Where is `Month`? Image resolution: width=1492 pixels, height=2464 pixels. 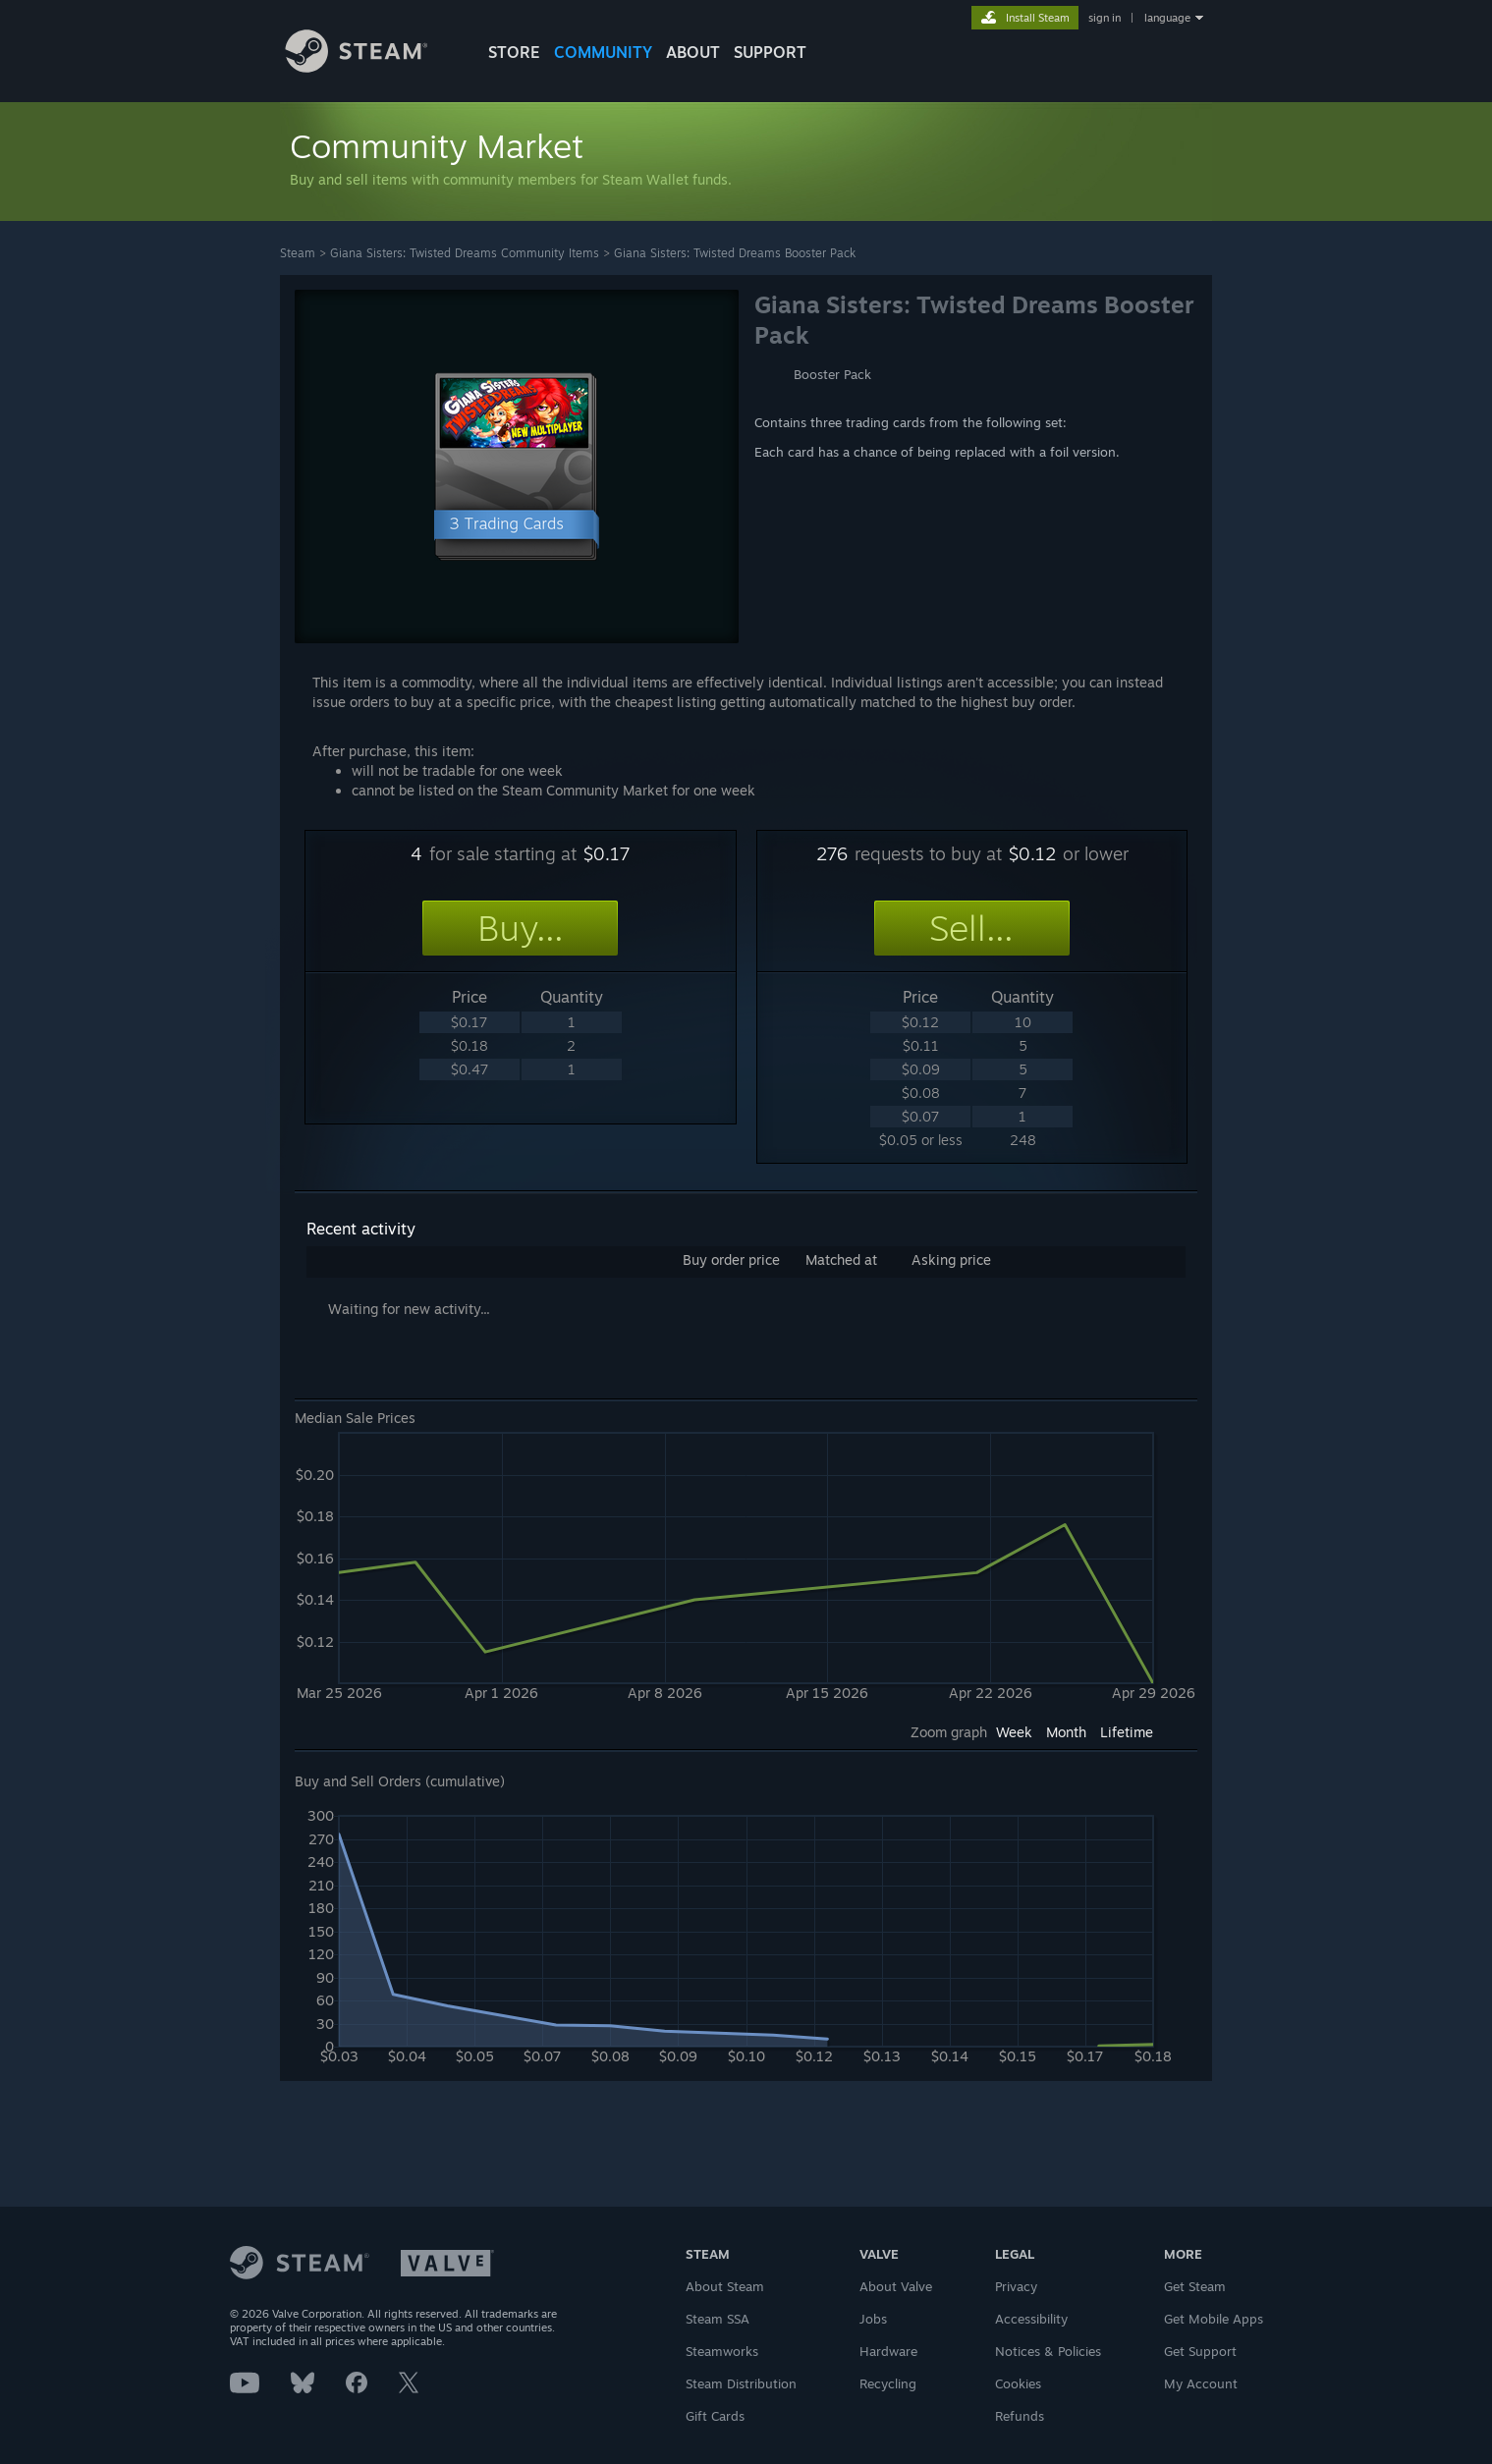 Month is located at coordinates (1066, 1732).